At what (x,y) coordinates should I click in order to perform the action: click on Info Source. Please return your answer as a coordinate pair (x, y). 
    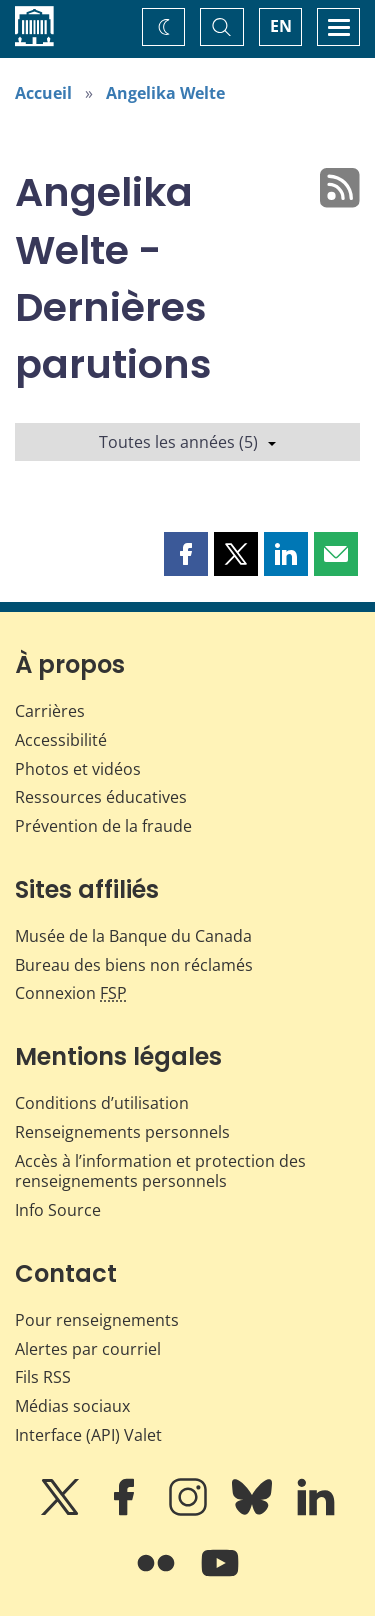
    Looking at the image, I should click on (58, 1210).